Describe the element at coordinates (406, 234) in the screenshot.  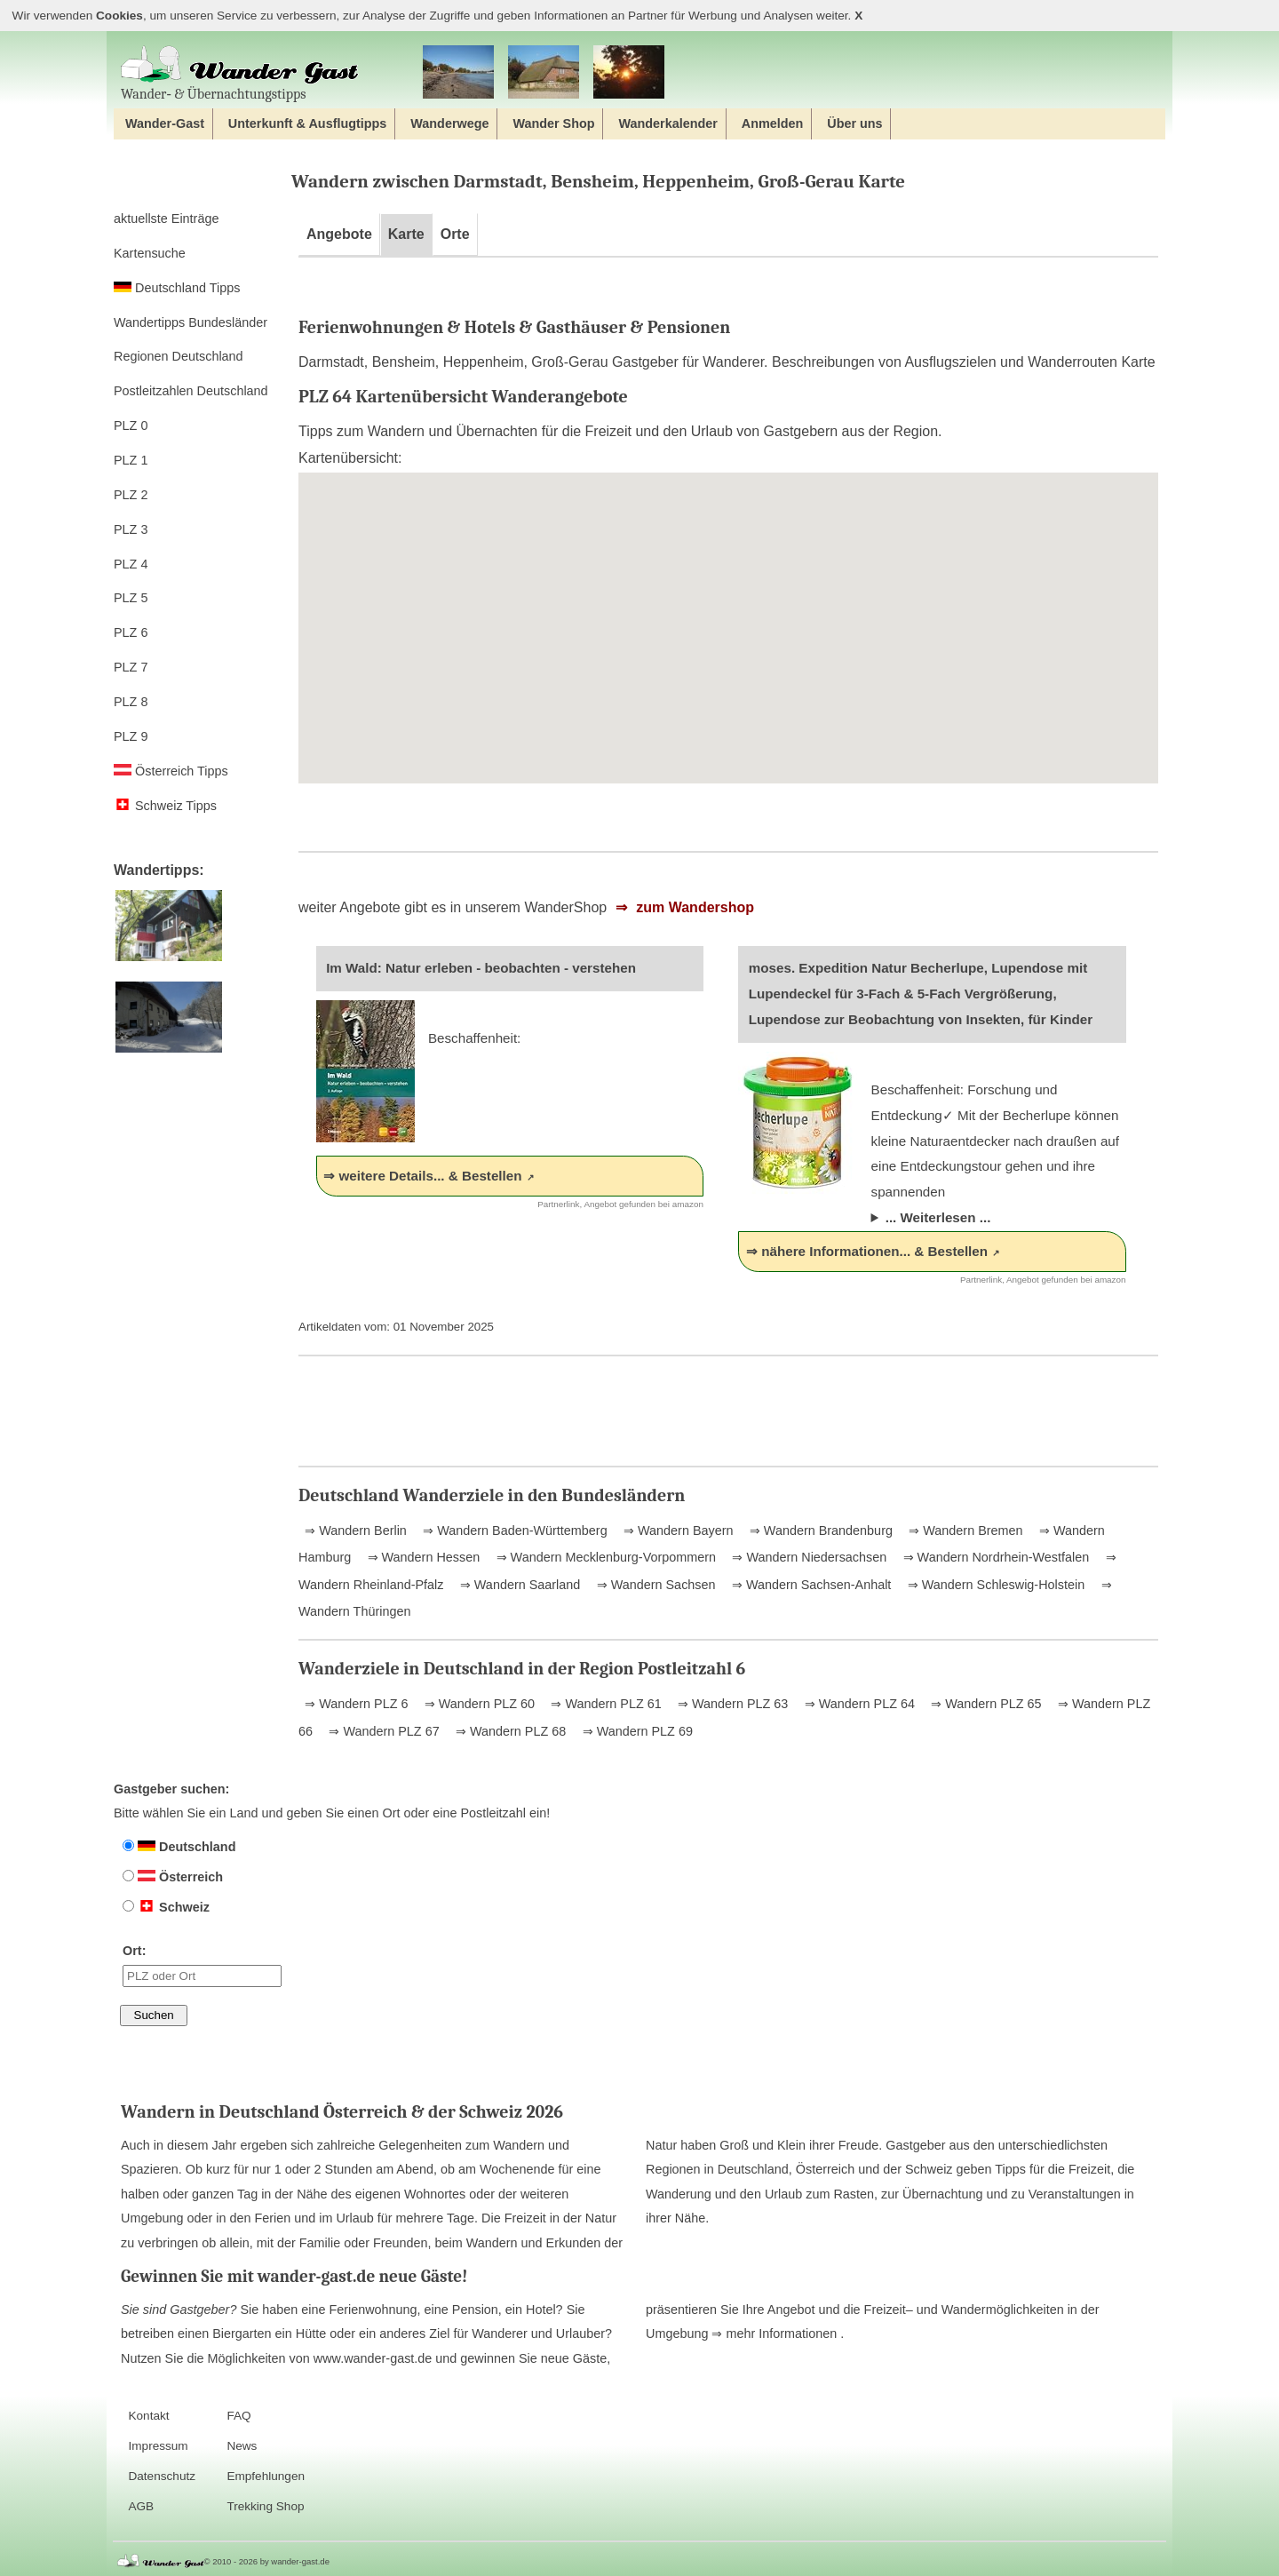
I see `Karte` at that location.